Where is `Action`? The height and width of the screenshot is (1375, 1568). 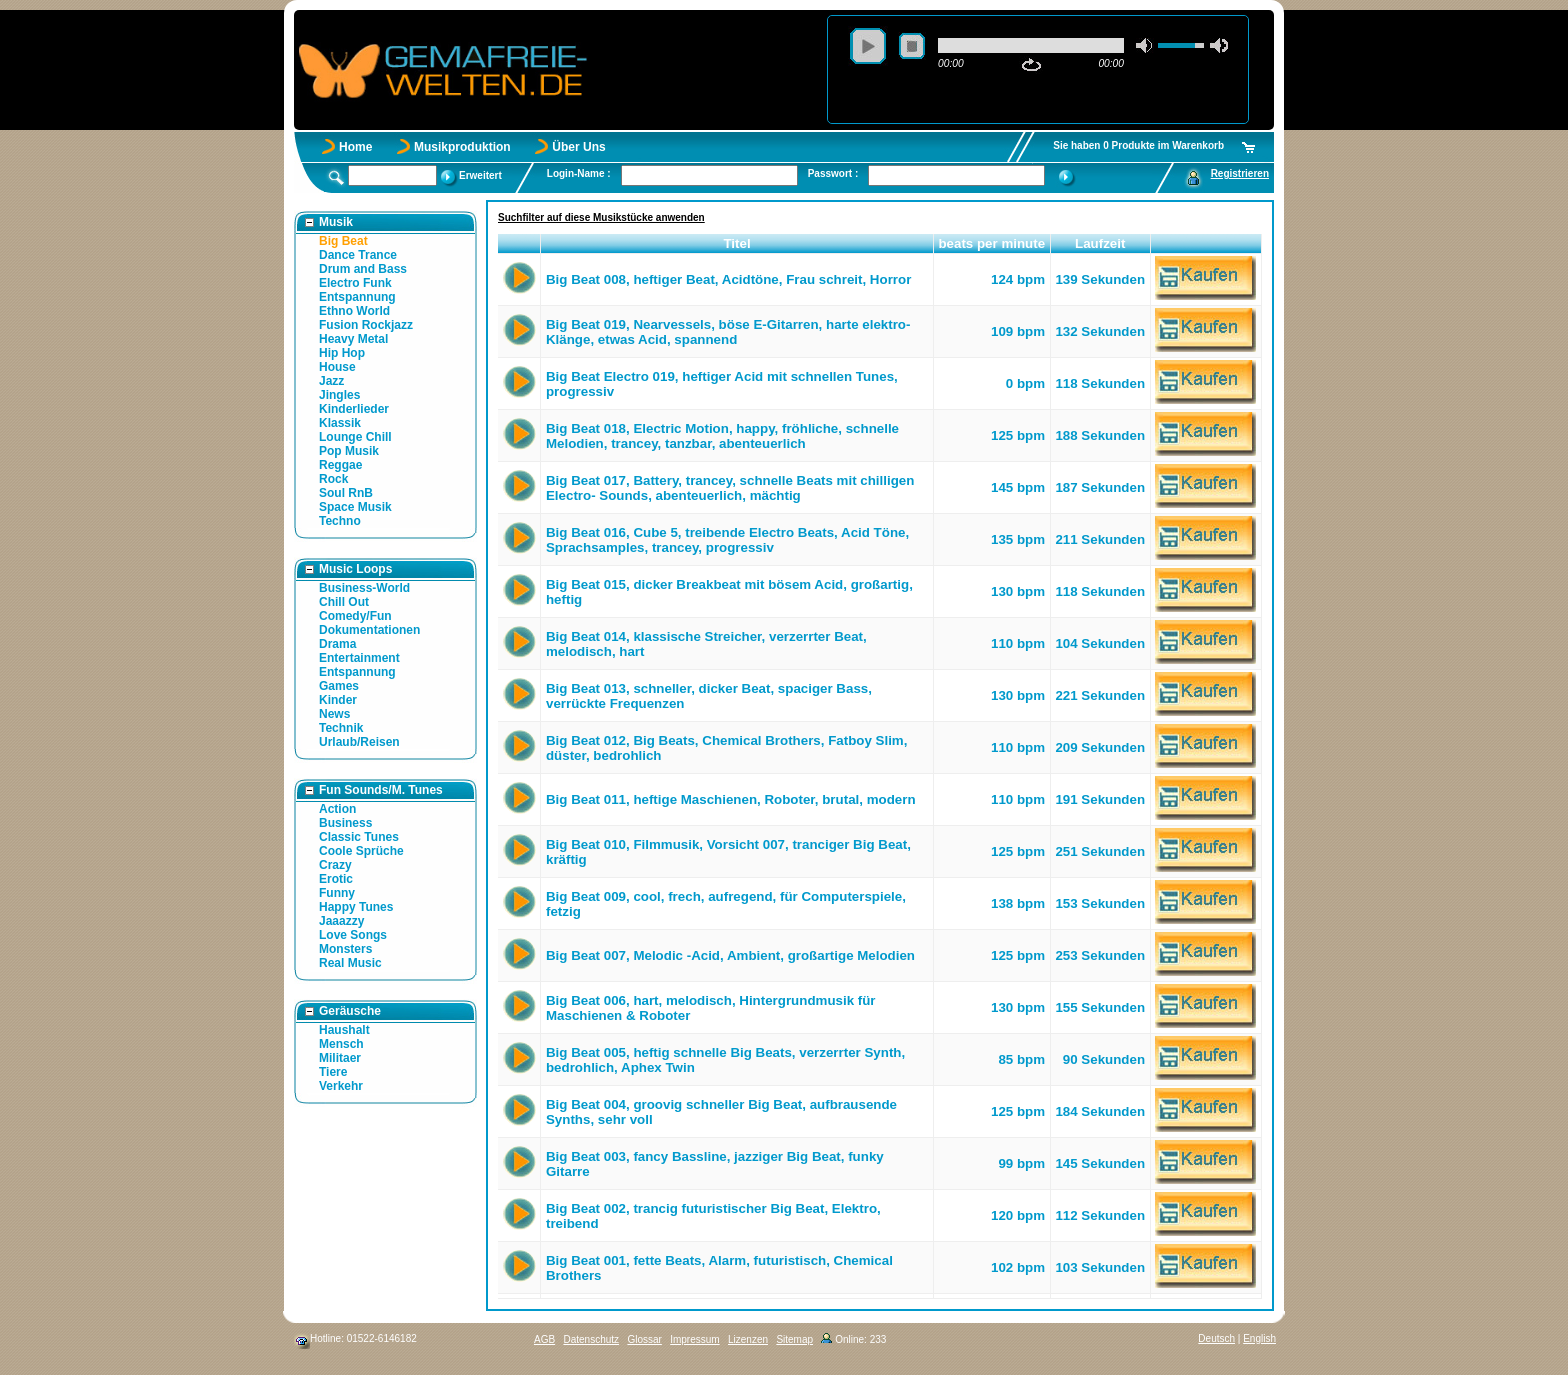 Action is located at coordinates (337, 809).